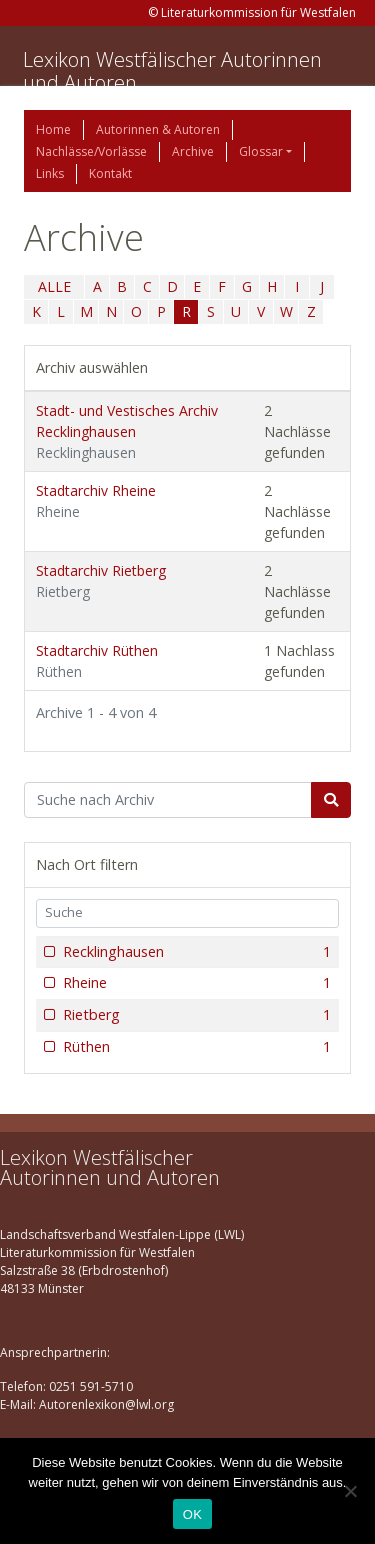  I want to click on OK, so click(192, 1514).